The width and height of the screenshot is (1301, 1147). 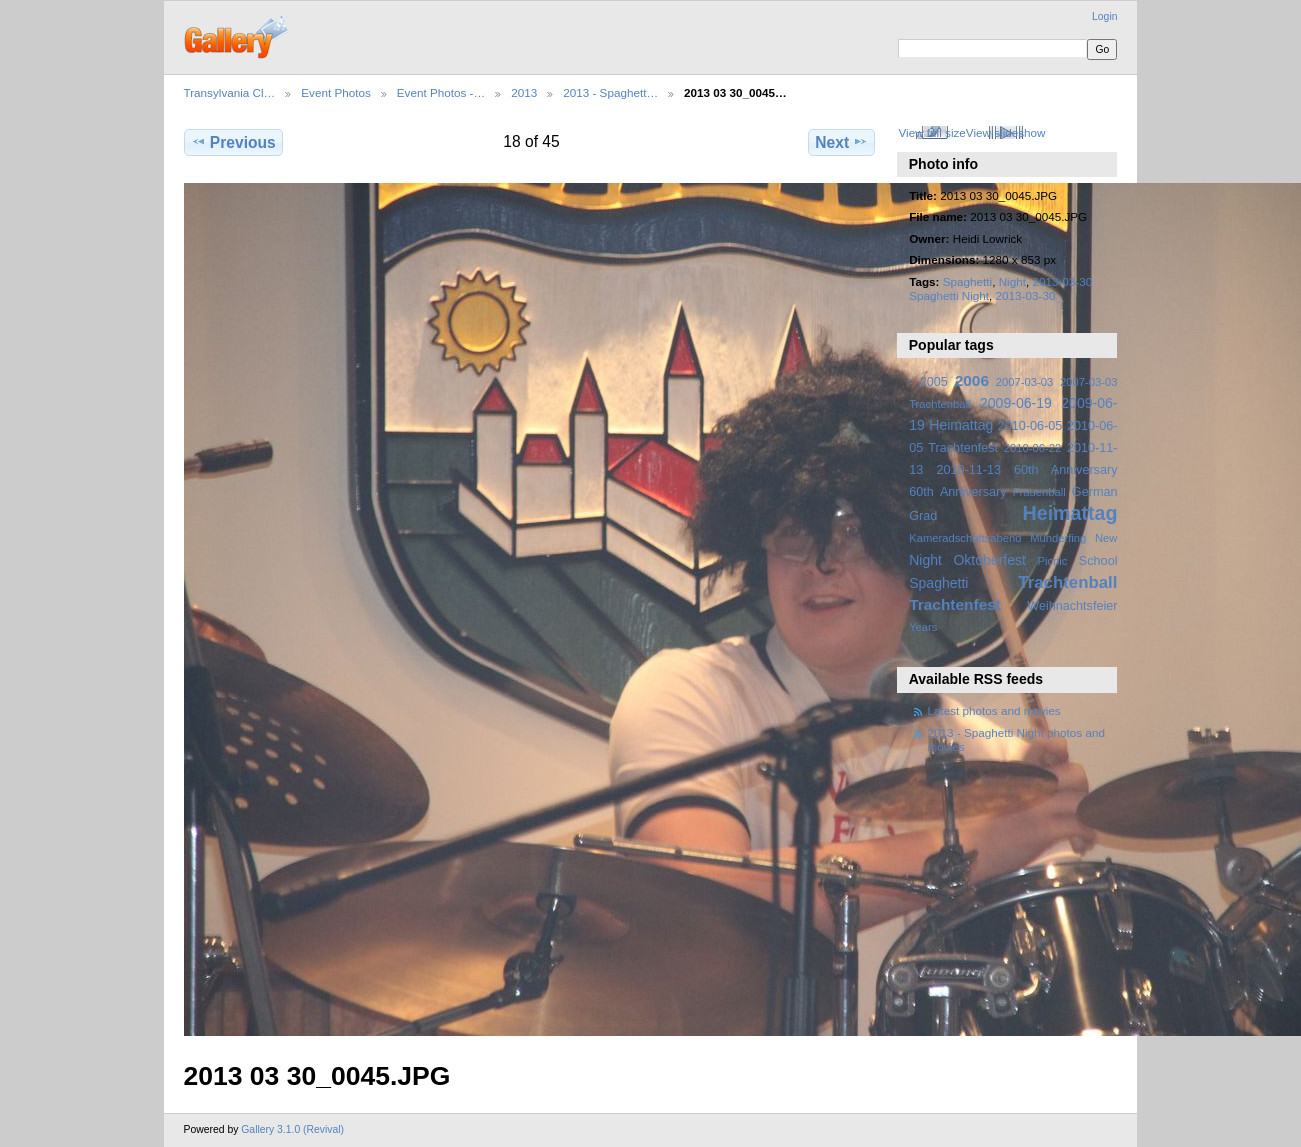 What do you see at coordinates (1070, 513) in the screenshot?
I see `Heimattag` at bounding box center [1070, 513].